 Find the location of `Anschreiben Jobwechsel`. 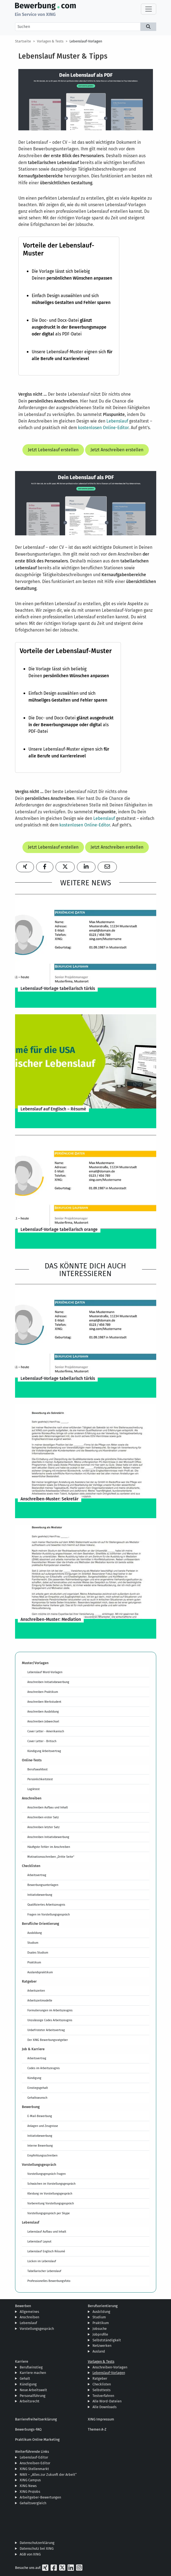

Anschreiben Jobwechsel is located at coordinates (43, 1721).